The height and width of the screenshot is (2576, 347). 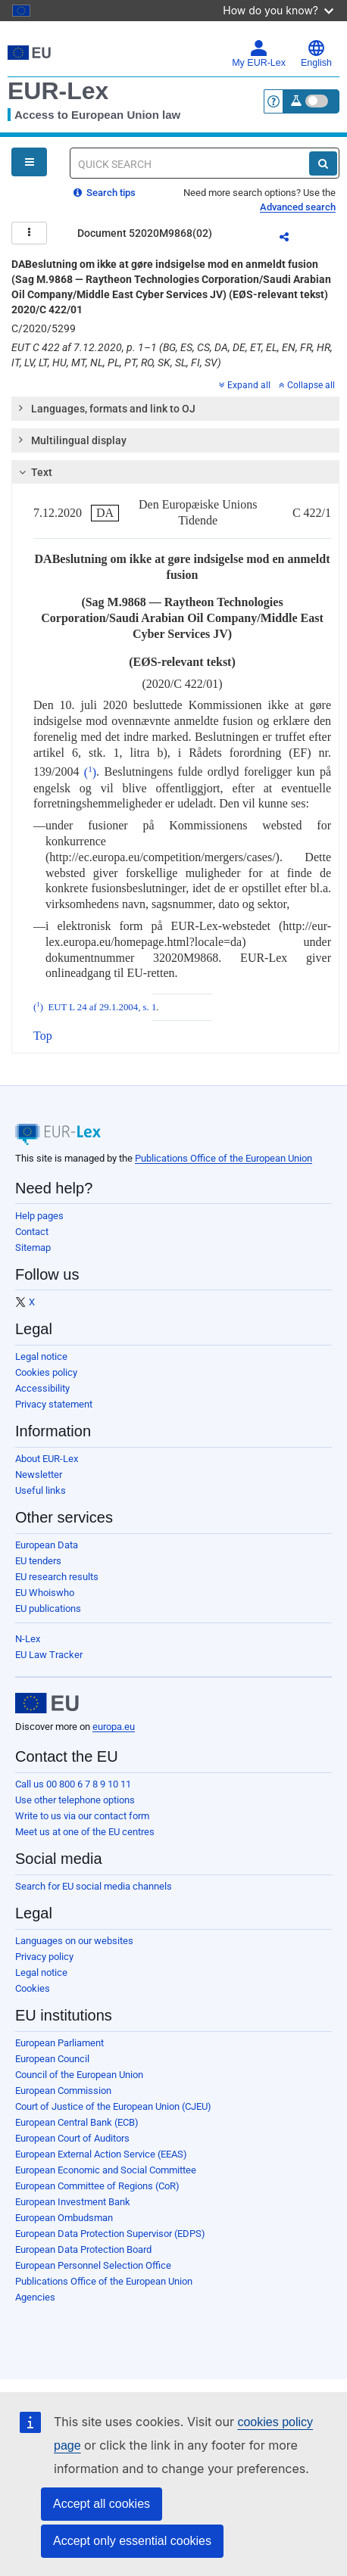 What do you see at coordinates (72, 2138) in the screenshot?
I see `European Court of Auditors` at bounding box center [72, 2138].